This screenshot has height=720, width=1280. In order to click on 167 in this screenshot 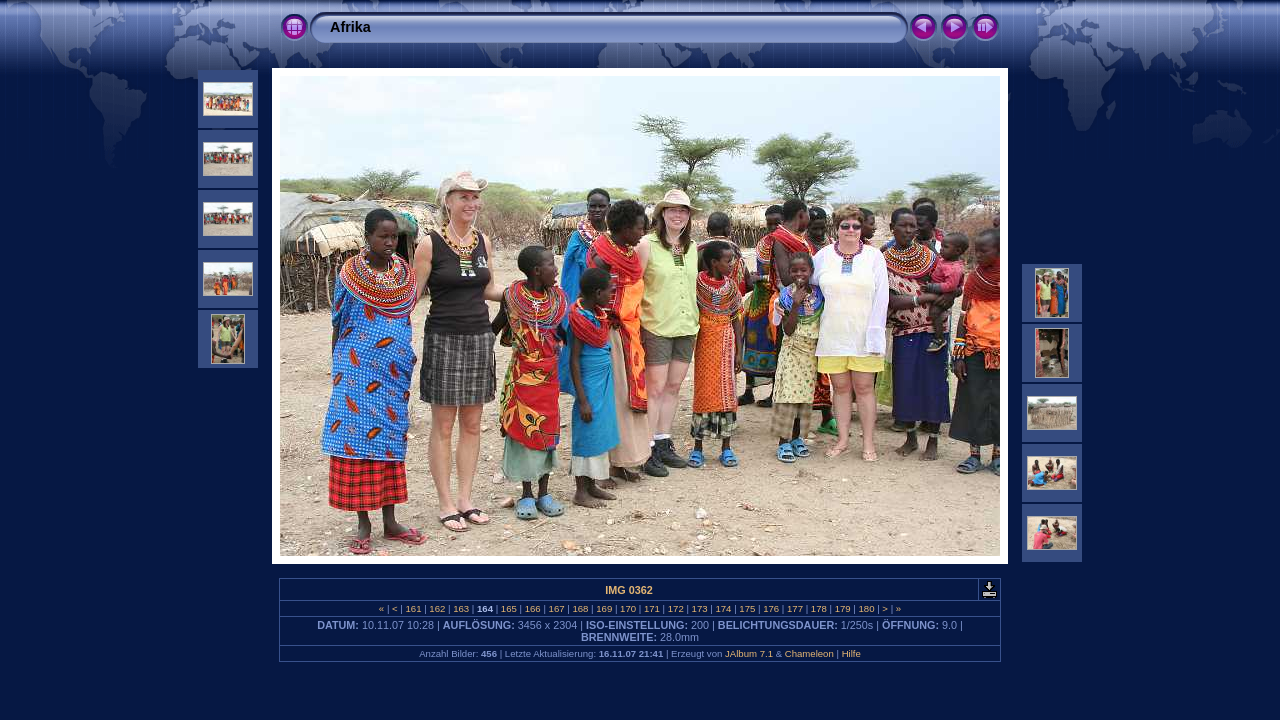, I will do `click(556, 608)`.